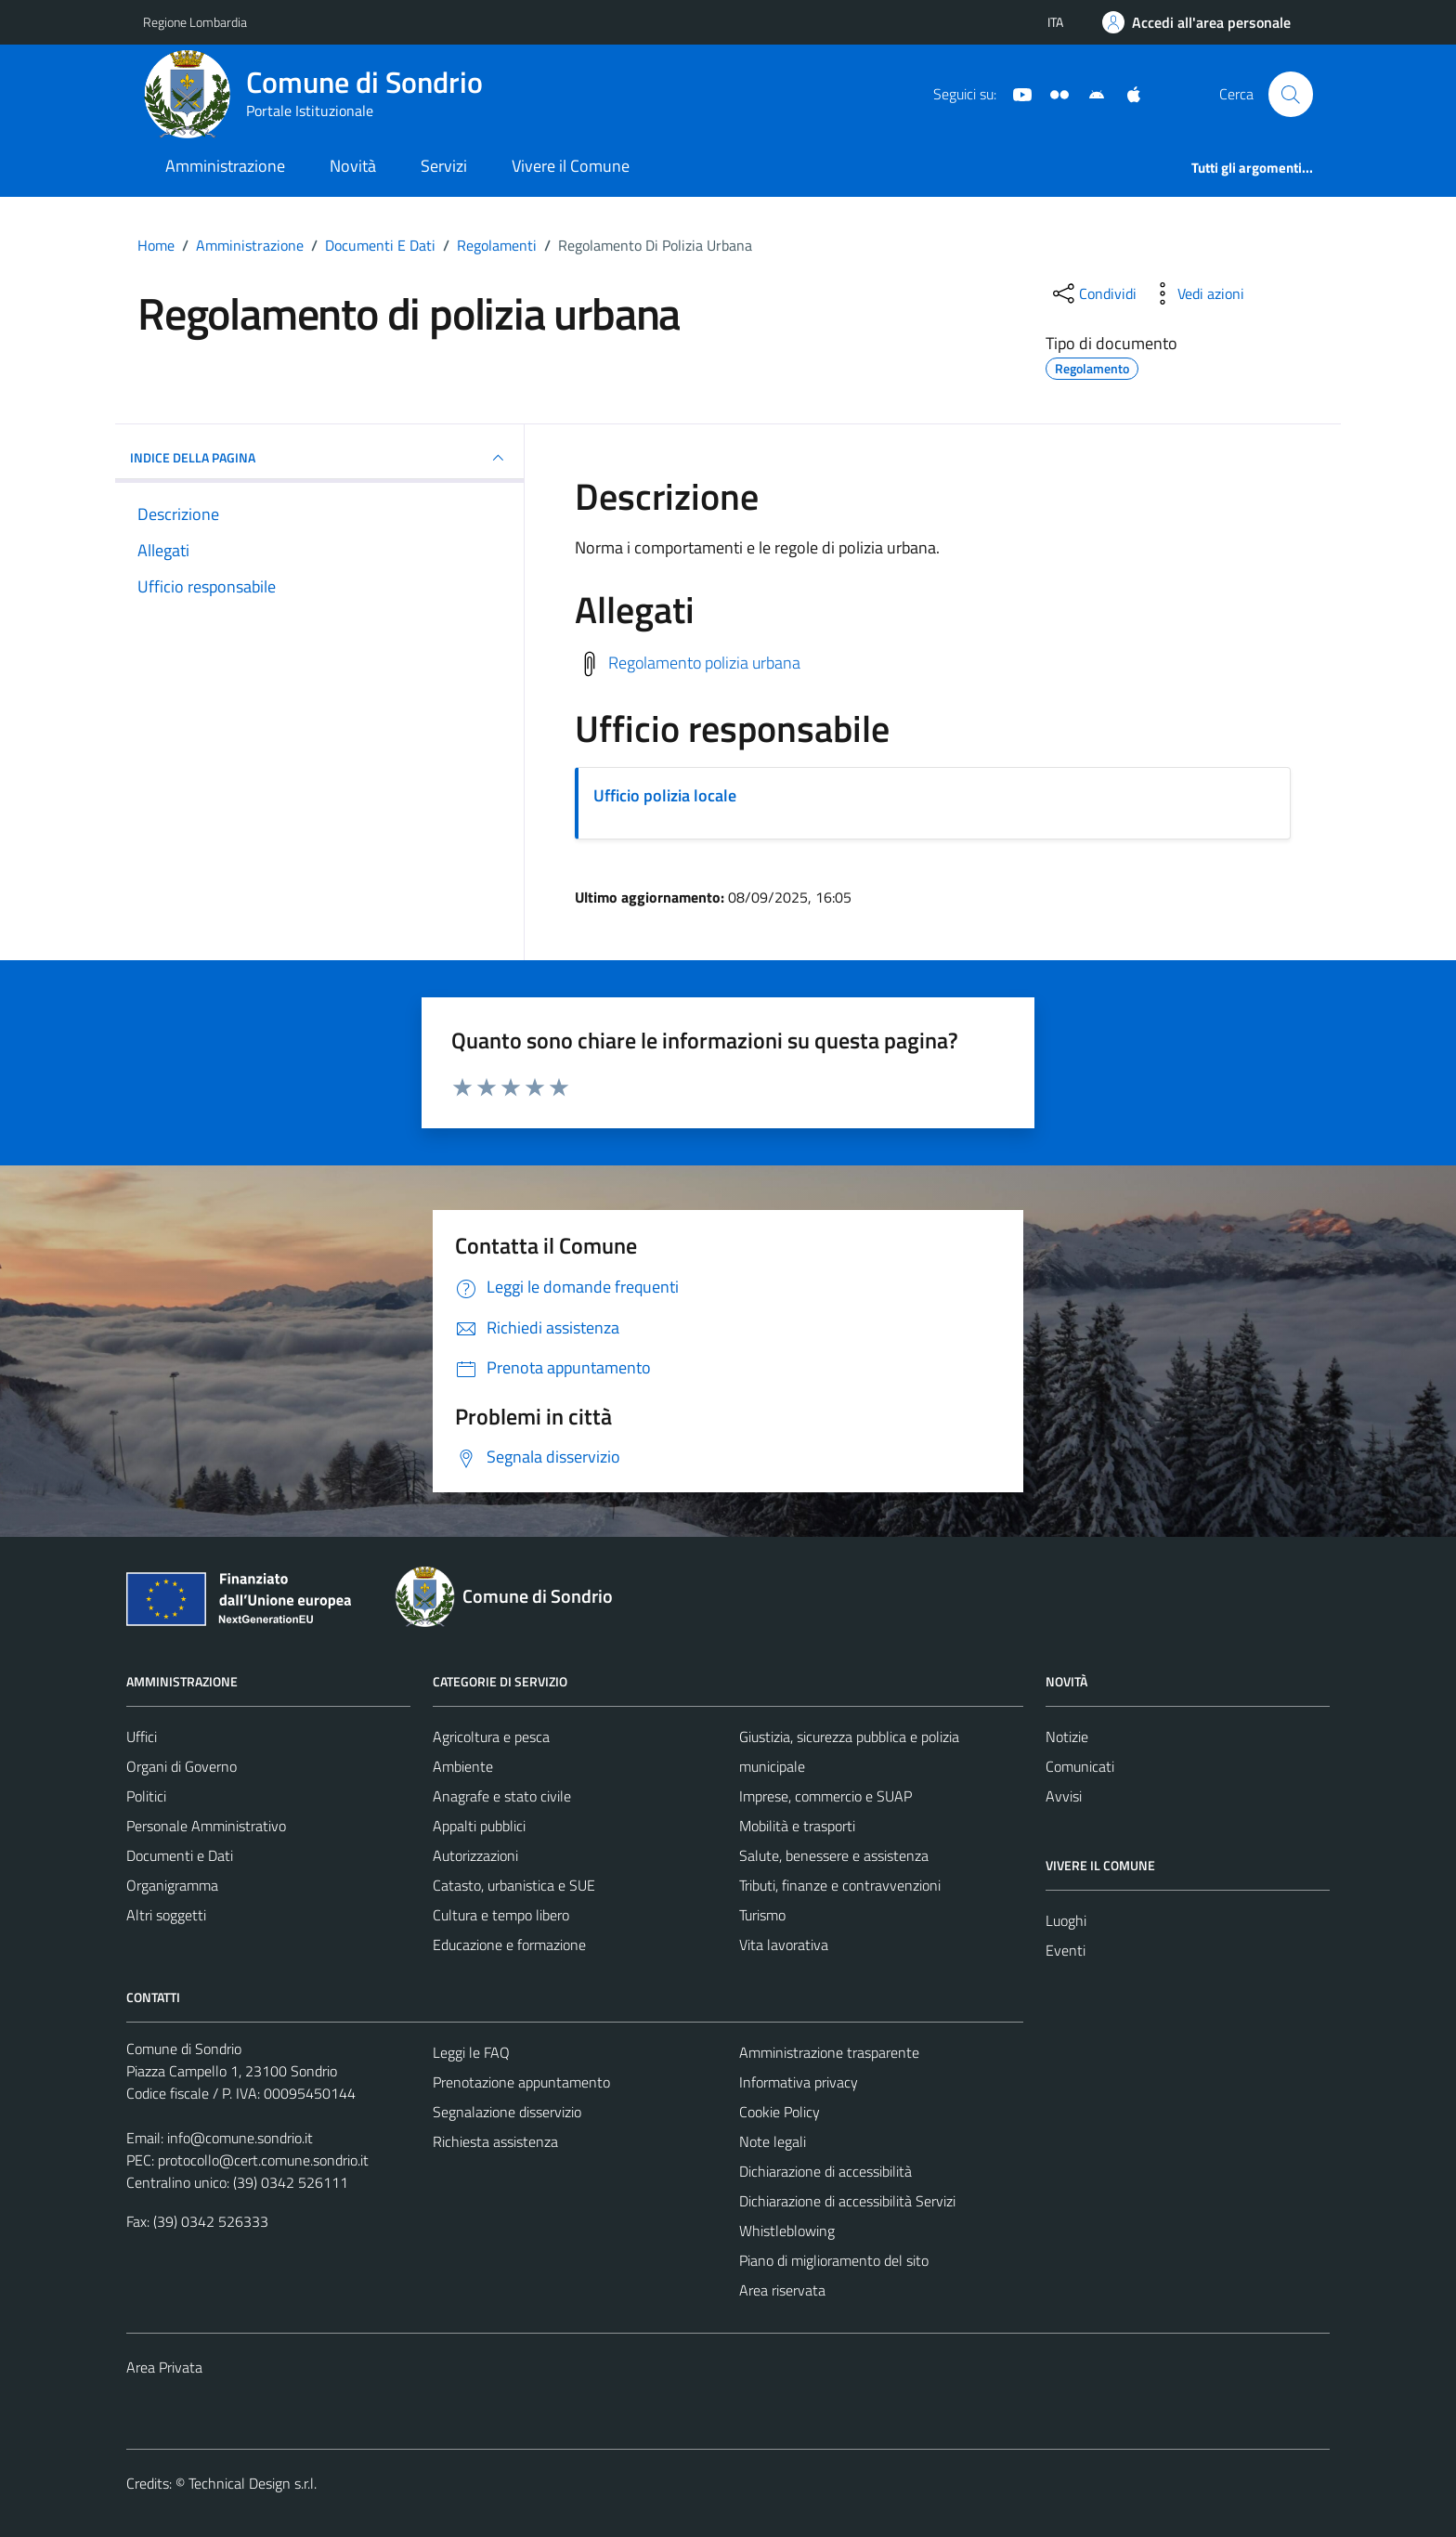  I want to click on Ufficio polizia locale, so click(664, 795).